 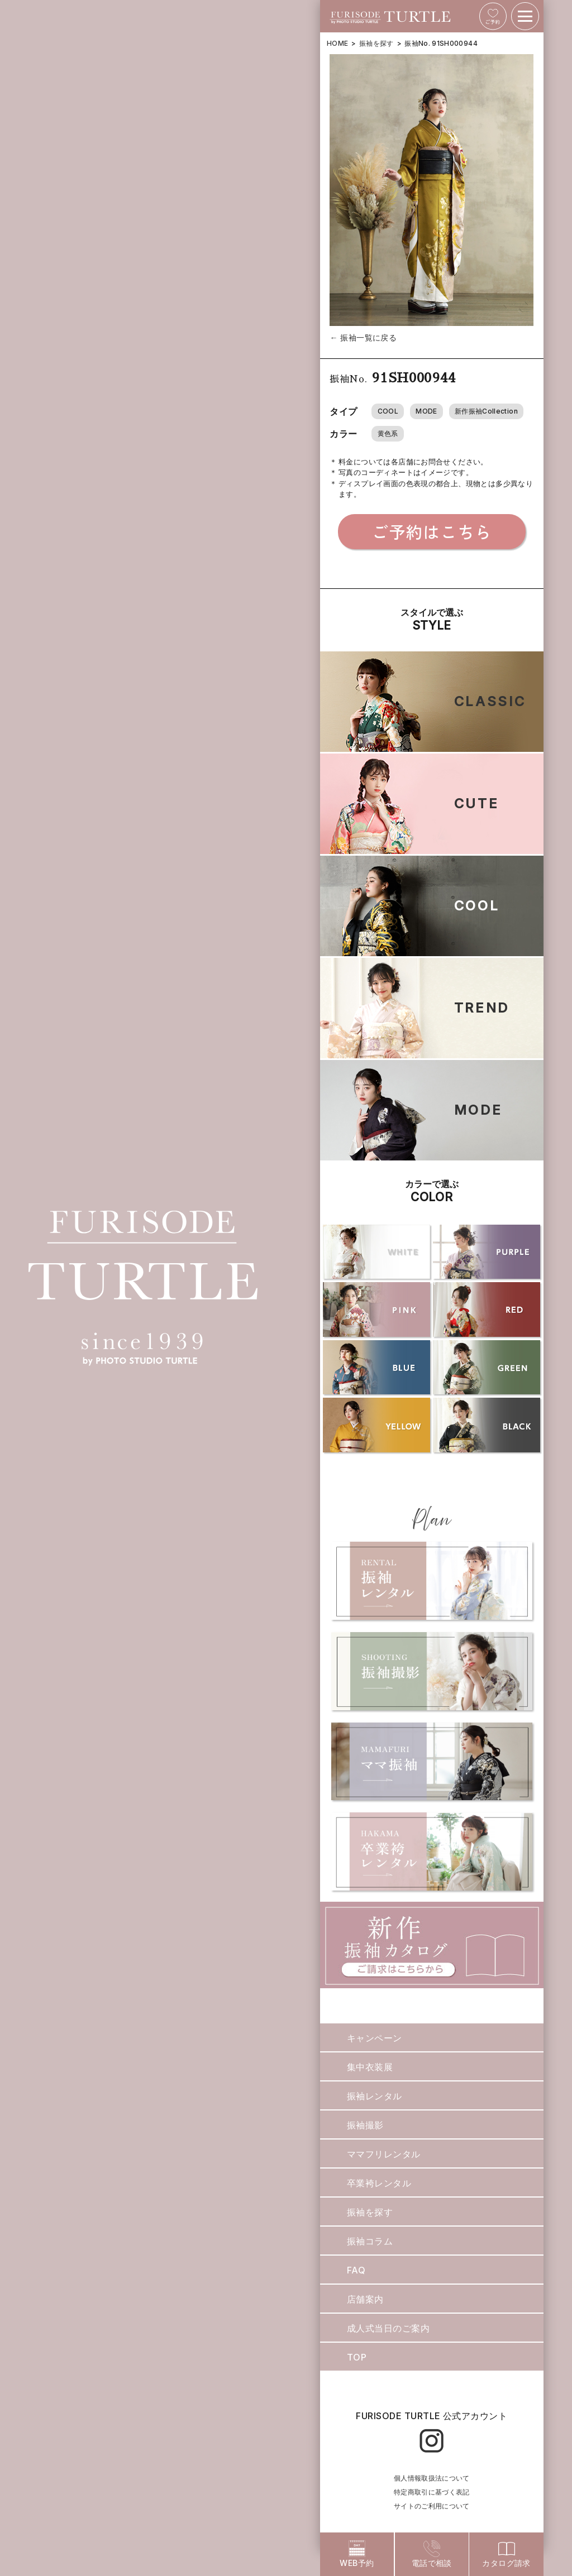 What do you see at coordinates (432, 2478) in the screenshot?
I see `個人情報取扱法について` at bounding box center [432, 2478].